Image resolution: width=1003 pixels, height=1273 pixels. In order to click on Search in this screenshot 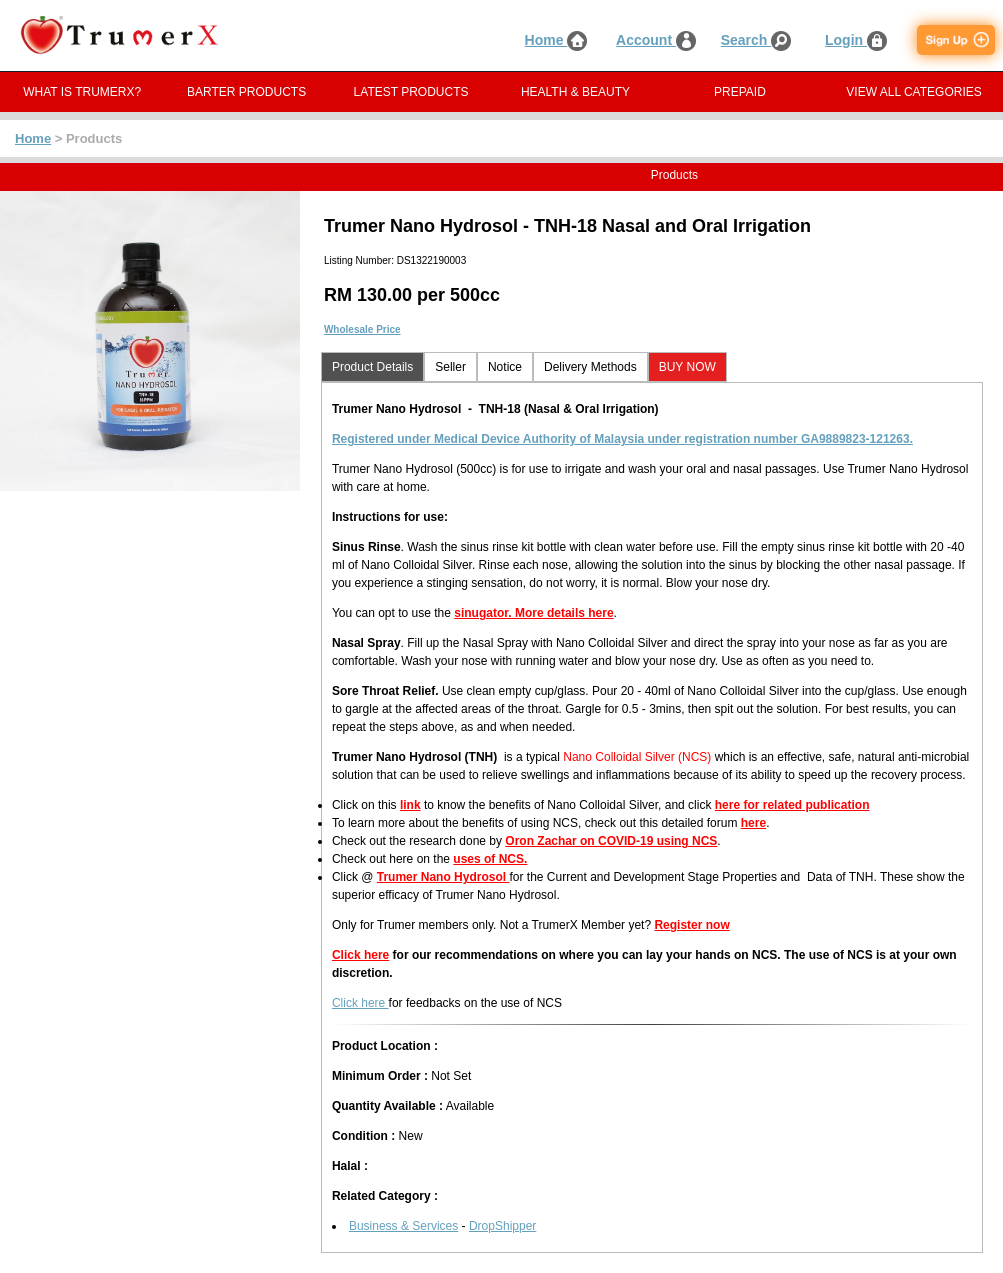, I will do `click(756, 40)`.